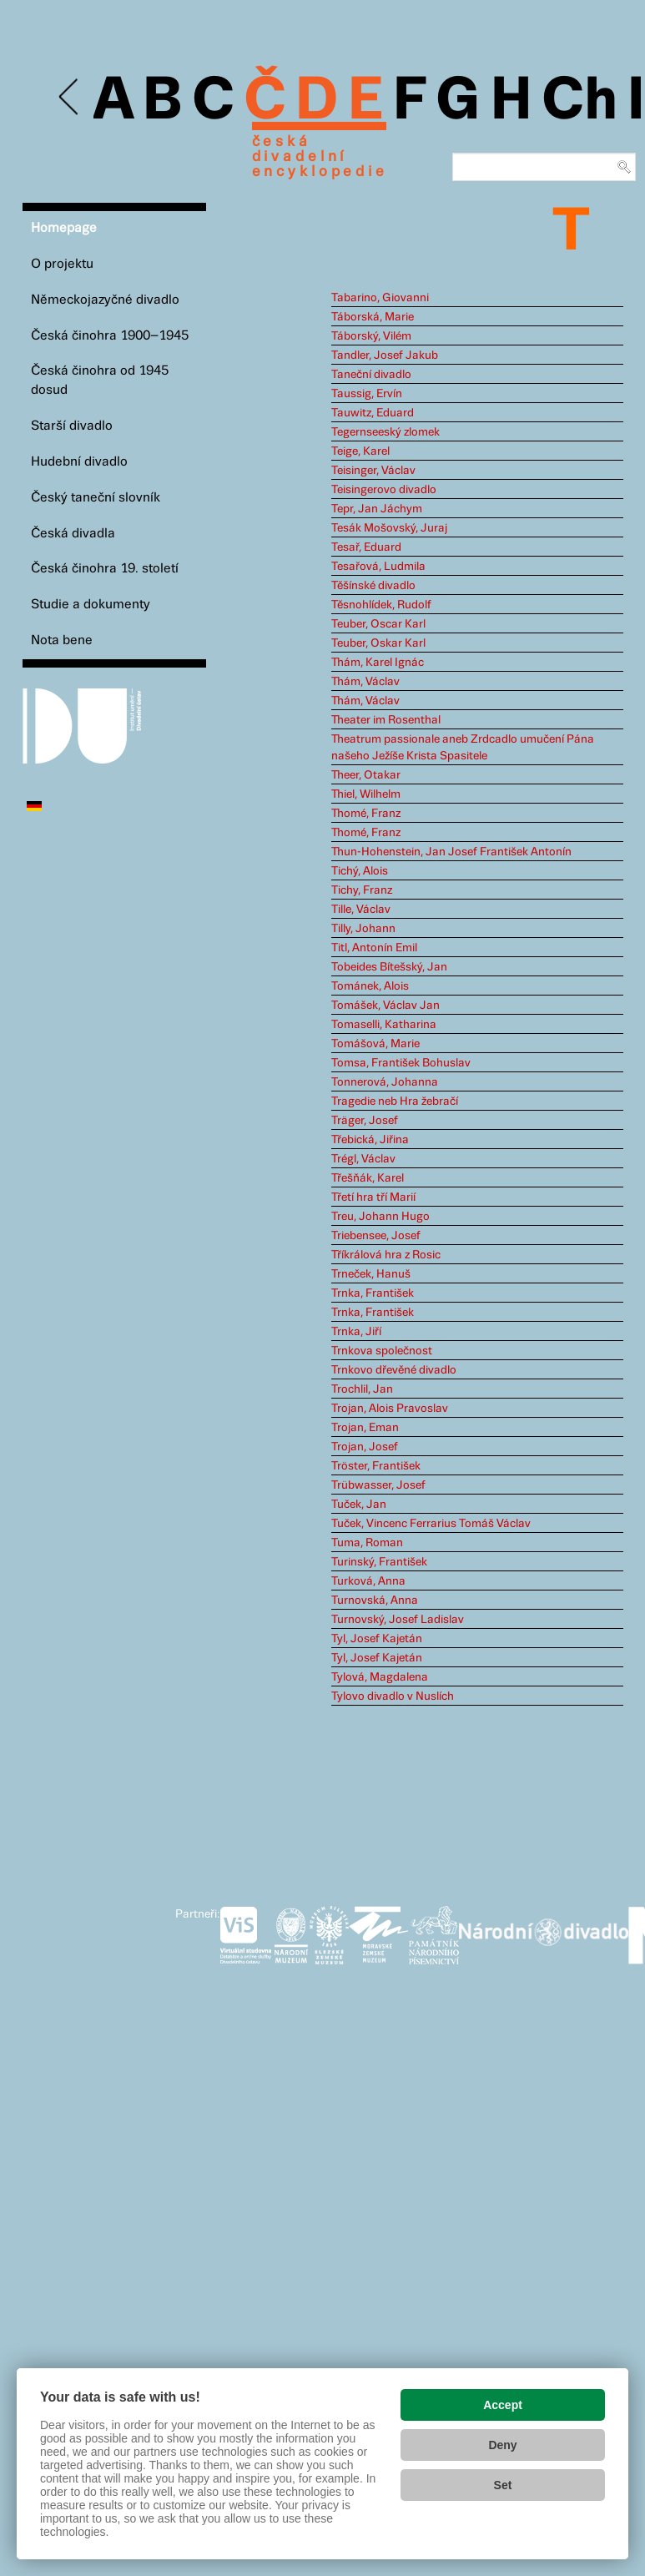 The image size is (645, 2576). What do you see at coordinates (385, 432) in the screenshot?
I see `Tegernseeský zlomek` at bounding box center [385, 432].